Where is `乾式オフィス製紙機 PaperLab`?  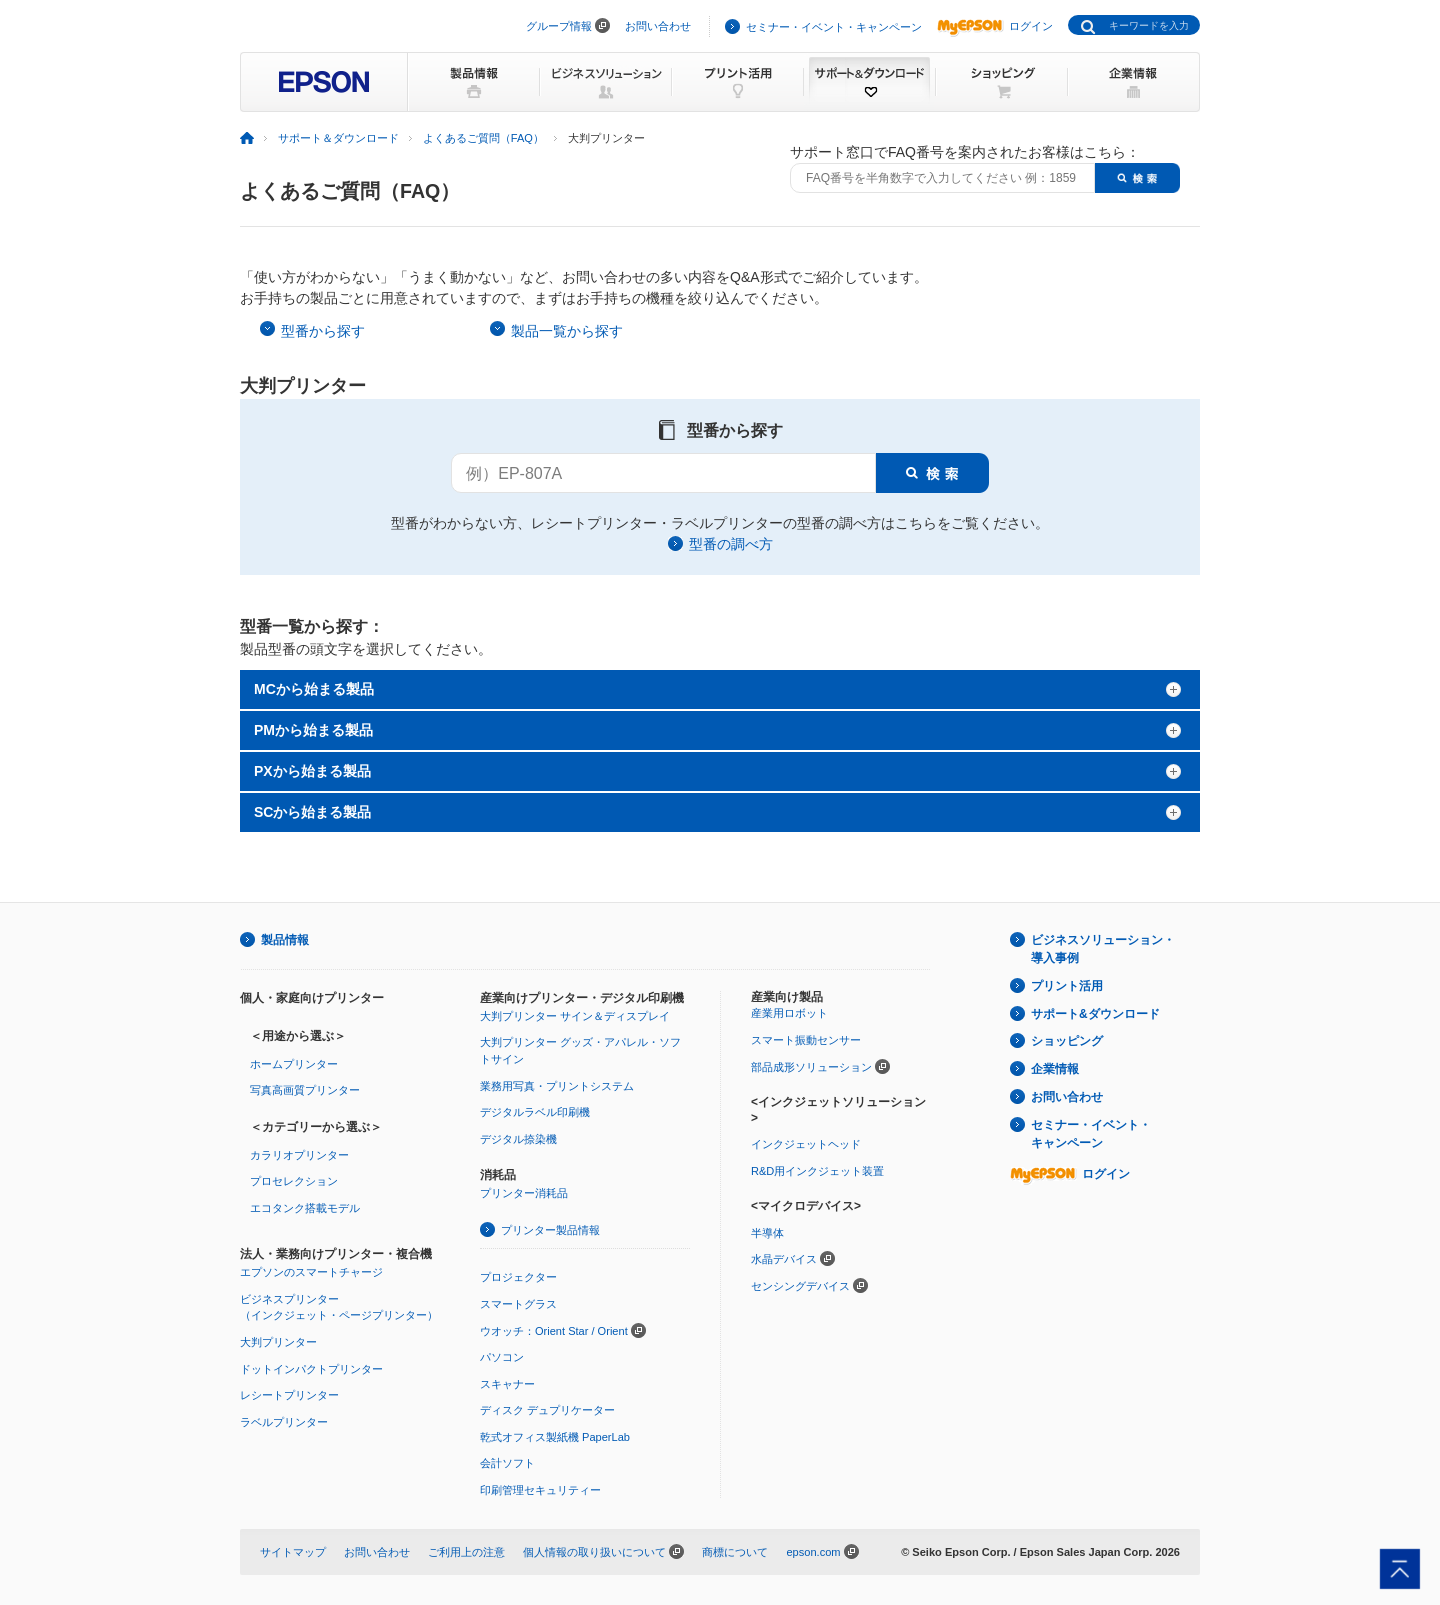
乾式オフィス製紙機 PaperLab is located at coordinates (555, 1437).